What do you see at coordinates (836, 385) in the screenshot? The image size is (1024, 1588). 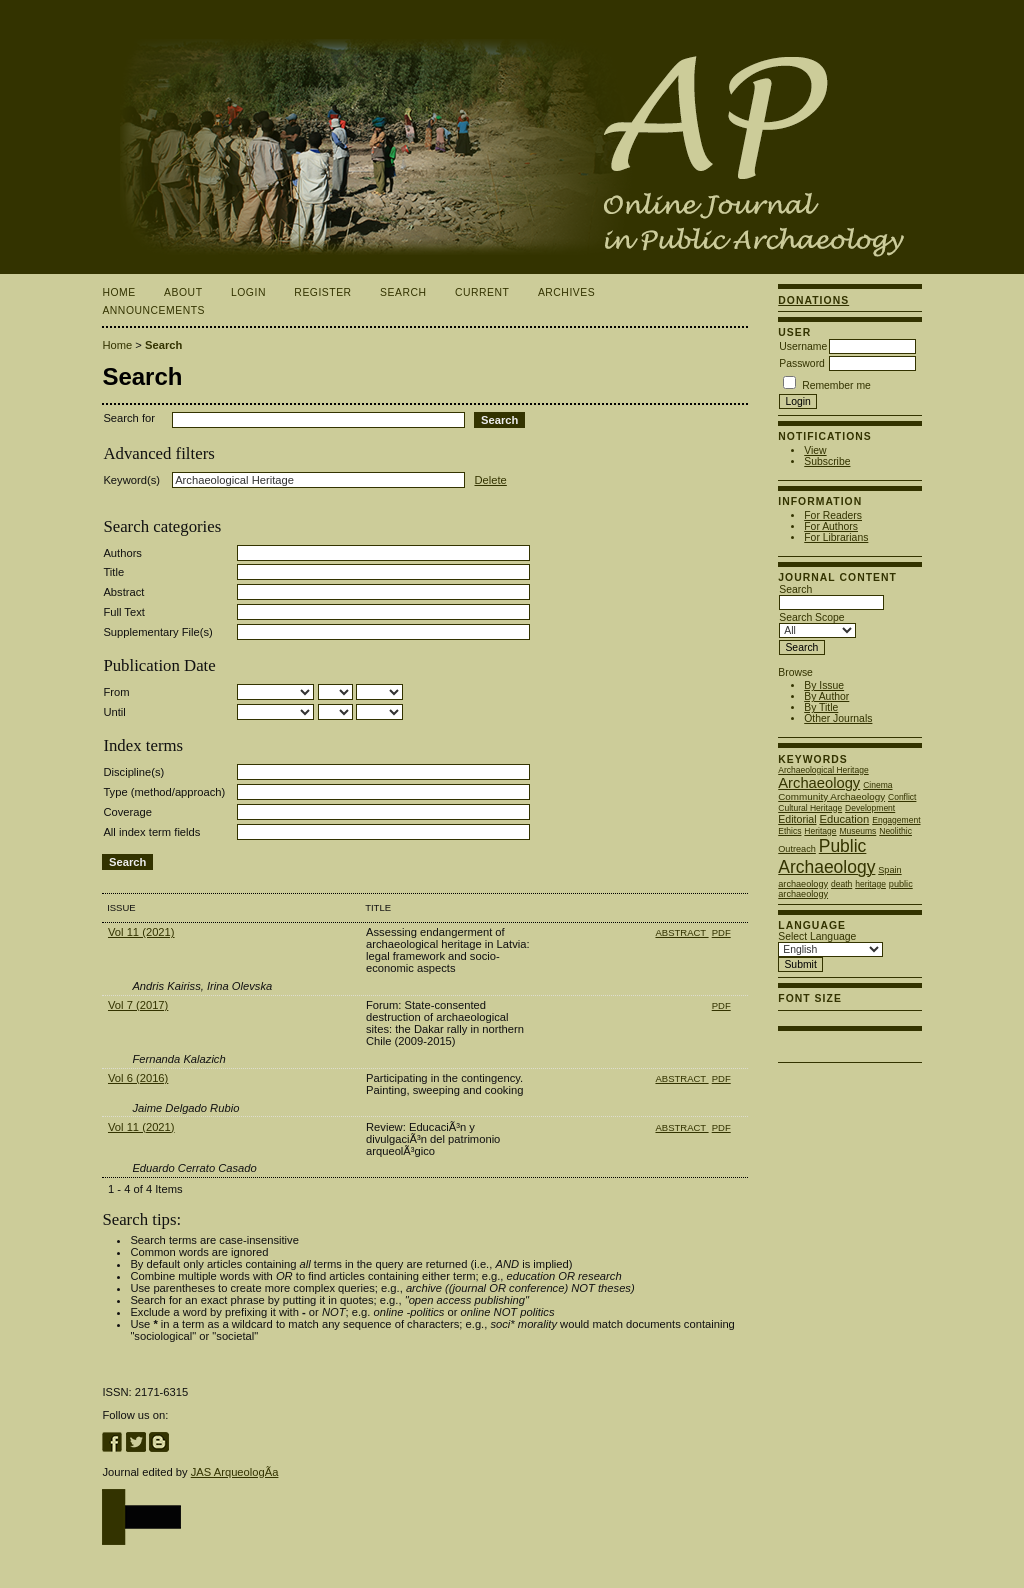 I see `Remember me` at bounding box center [836, 385].